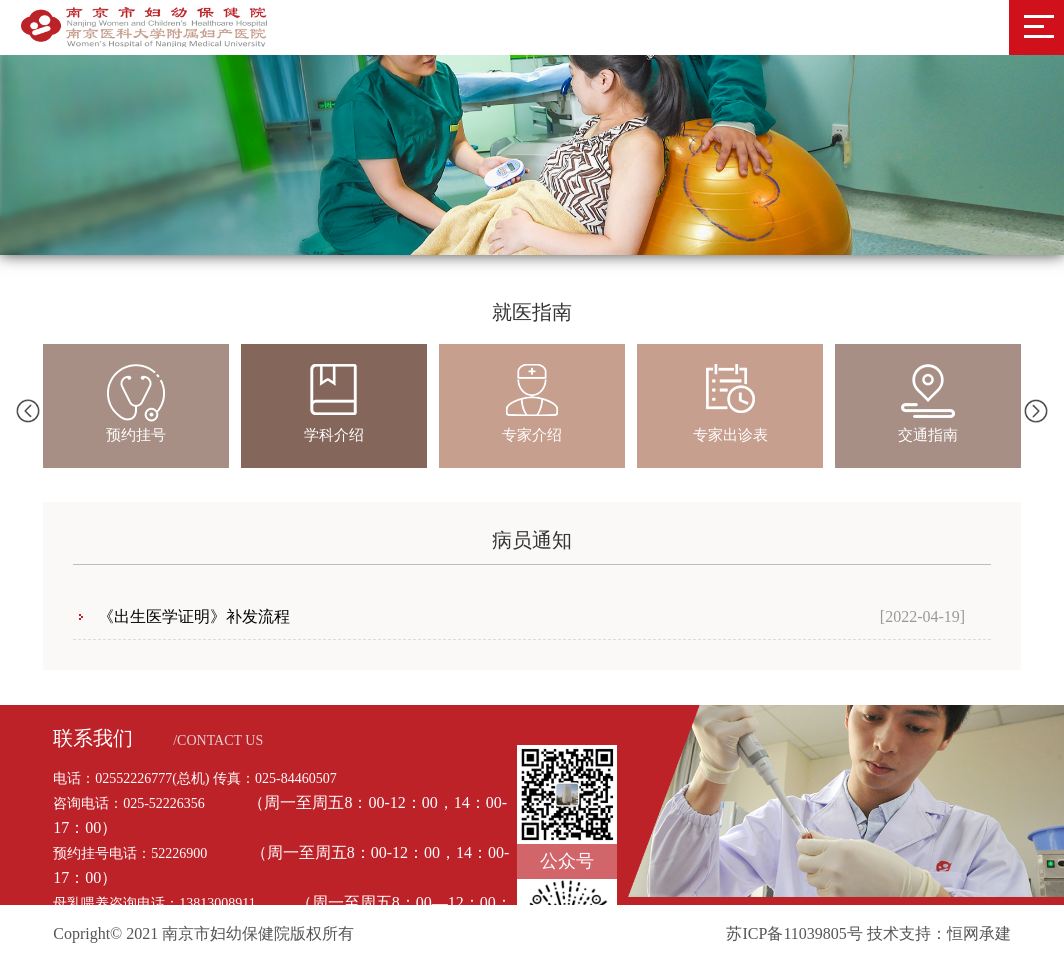  Describe the element at coordinates (194, 616) in the screenshot. I see `《出生医学证明》补发流程` at that location.